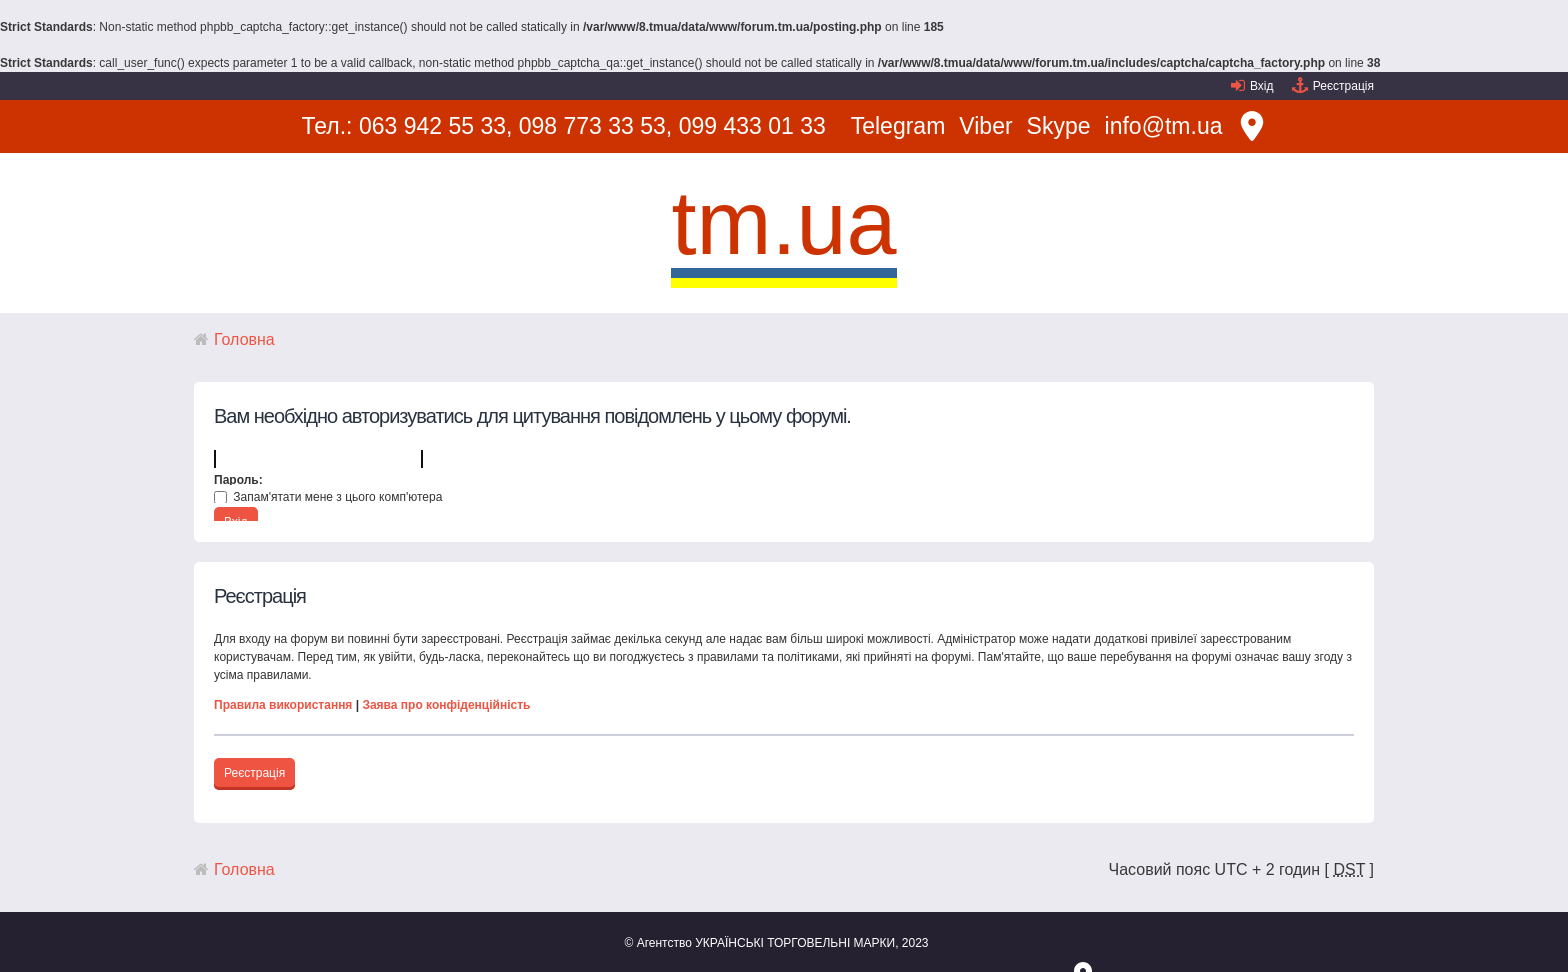 This screenshot has width=1568, height=972. Describe the element at coordinates (244, 339) in the screenshot. I see `Головна` at that location.